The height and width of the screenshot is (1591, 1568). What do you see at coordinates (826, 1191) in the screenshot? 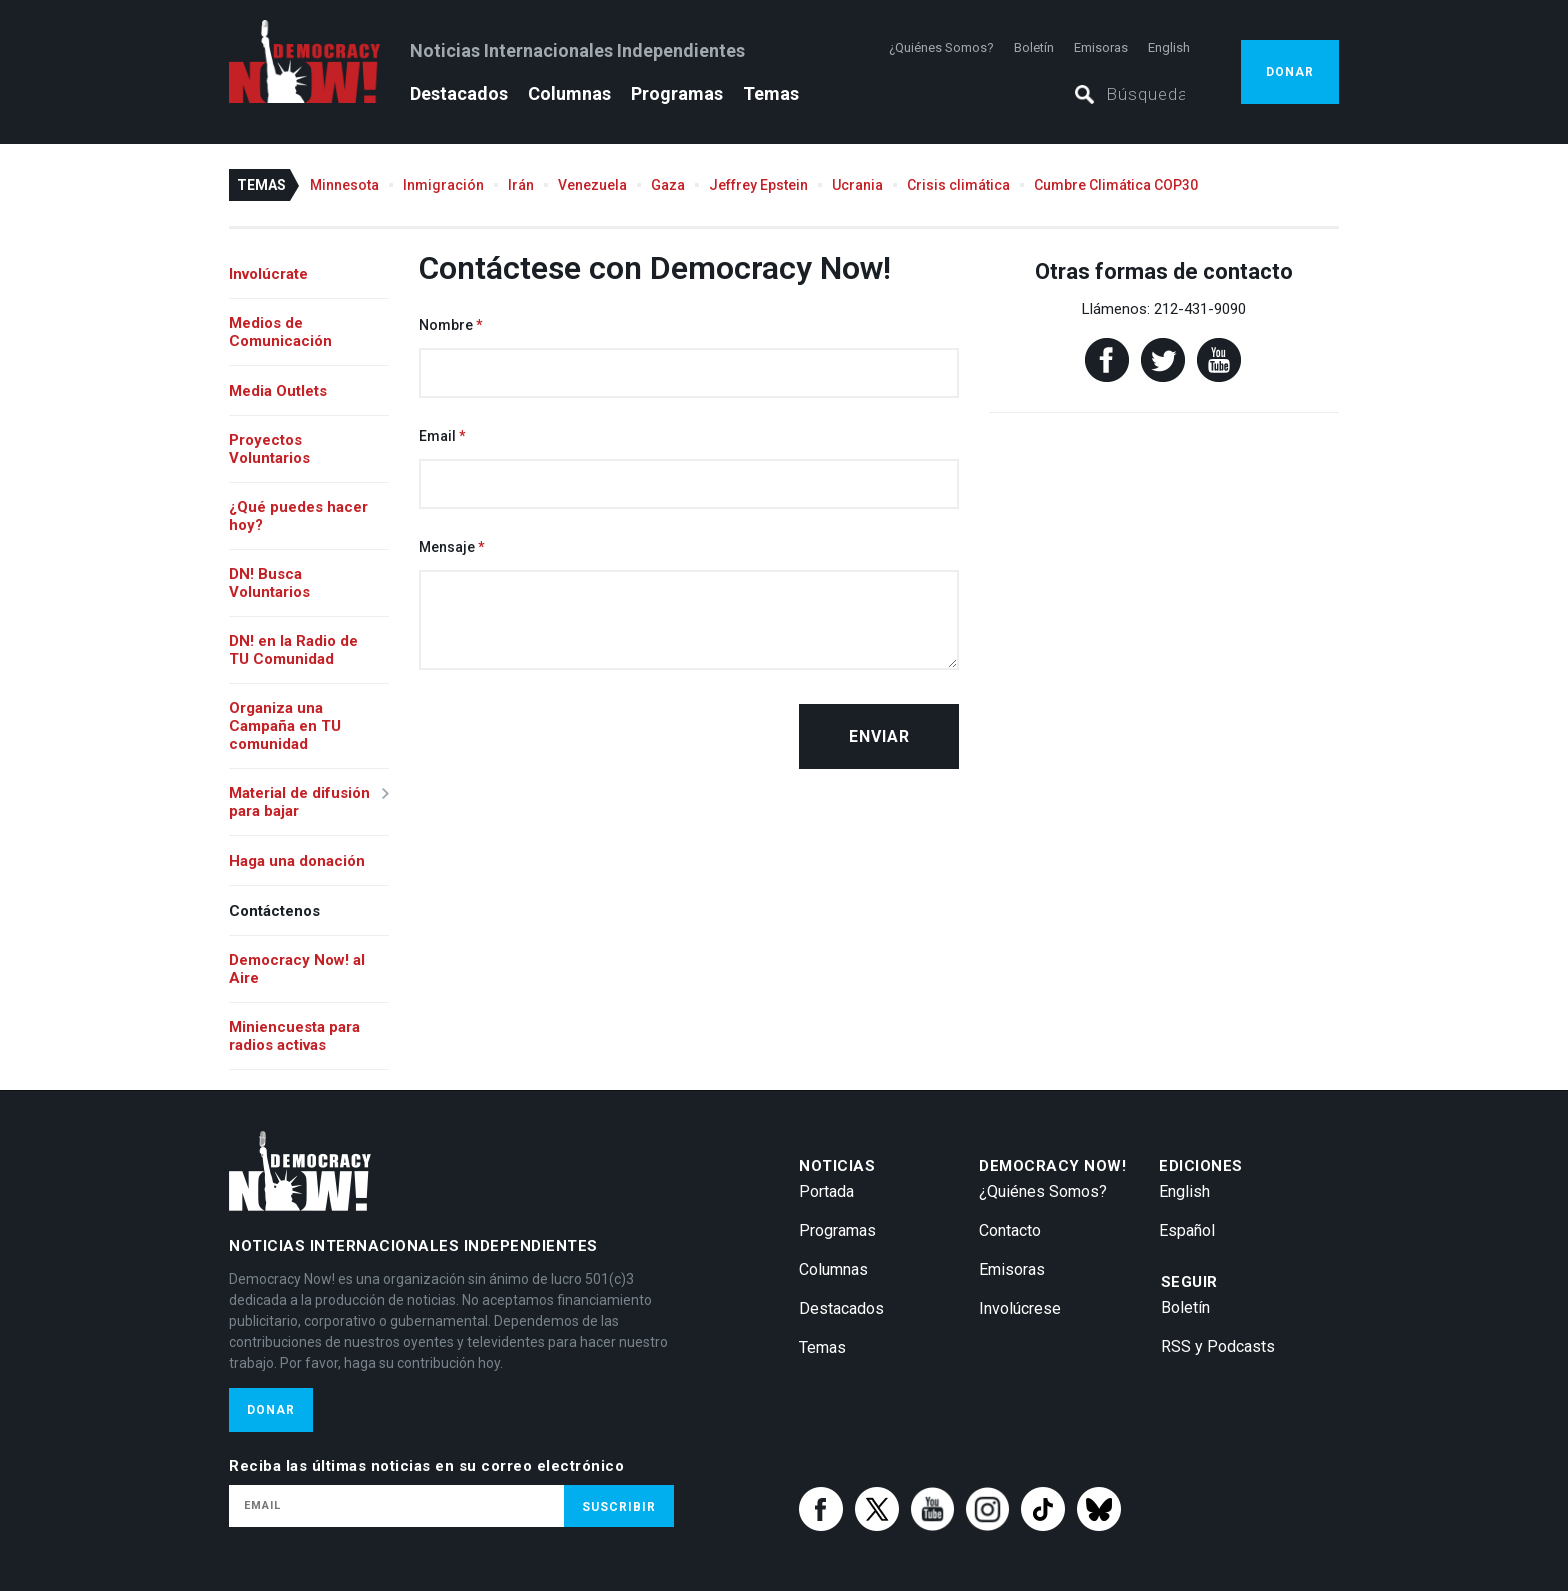
I see `Portada` at bounding box center [826, 1191].